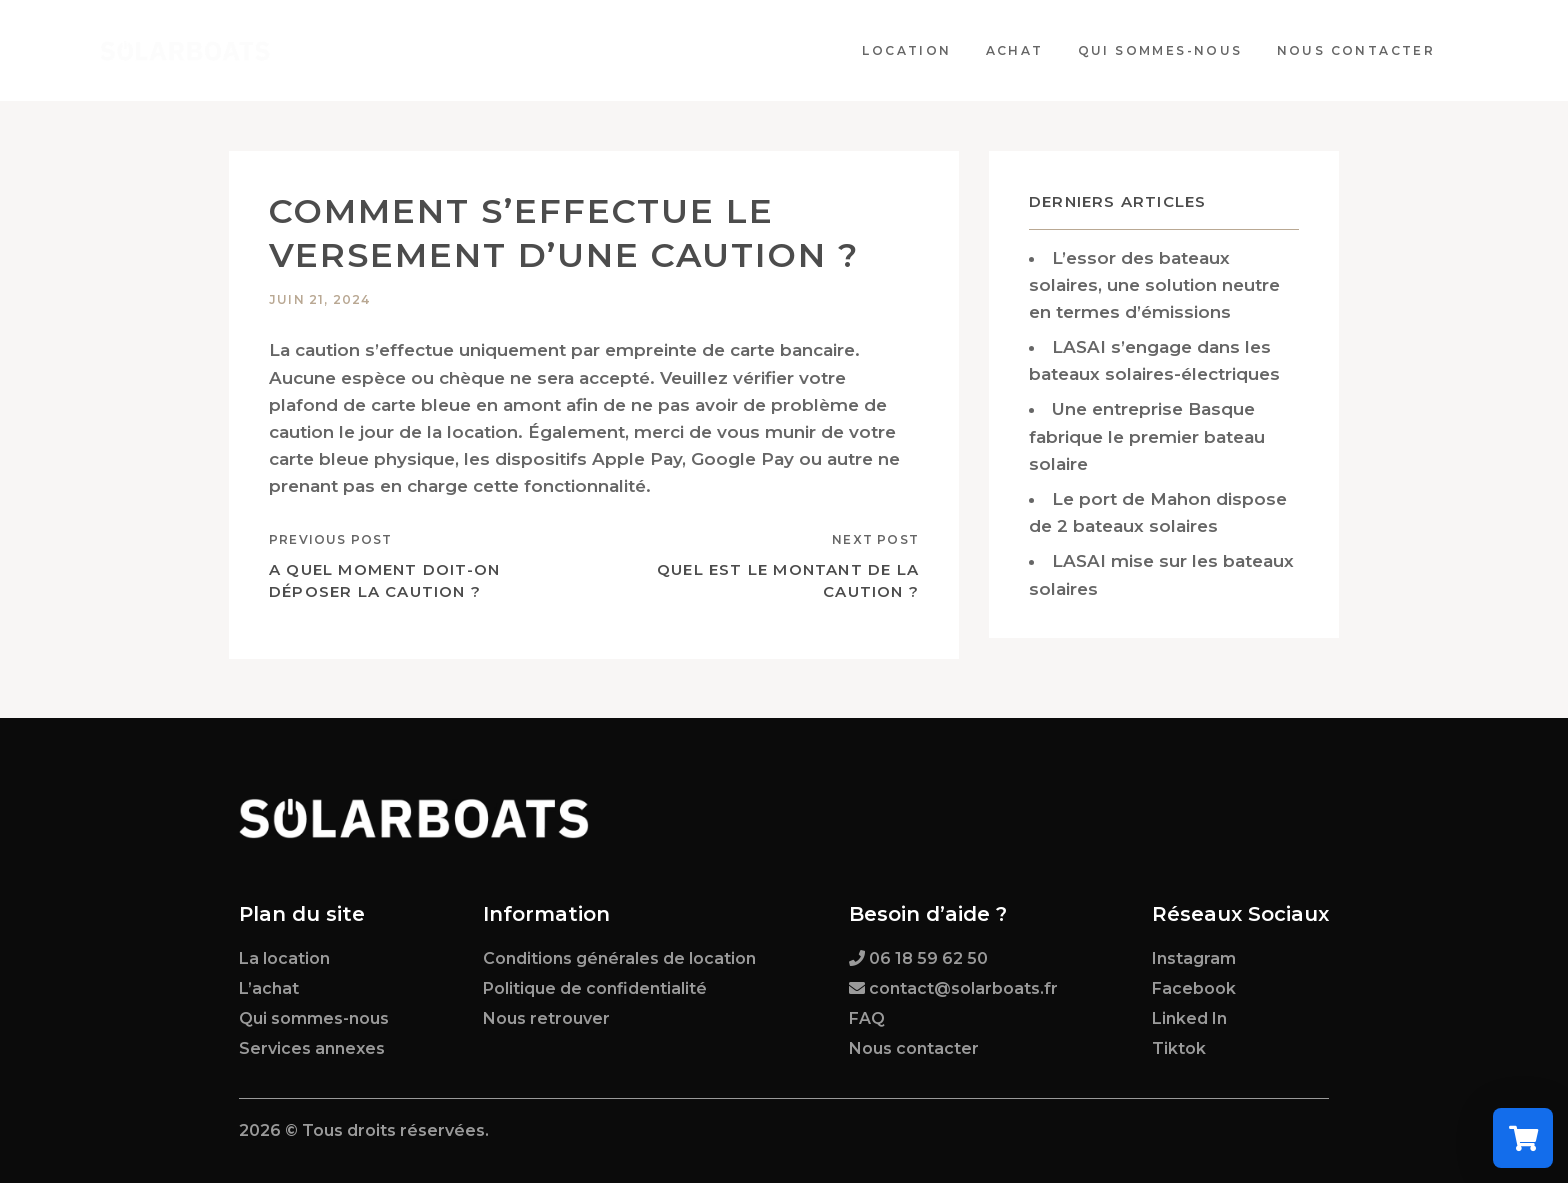 The height and width of the screenshot is (1183, 1568). What do you see at coordinates (1189, 1018) in the screenshot?
I see `Linked In` at bounding box center [1189, 1018].